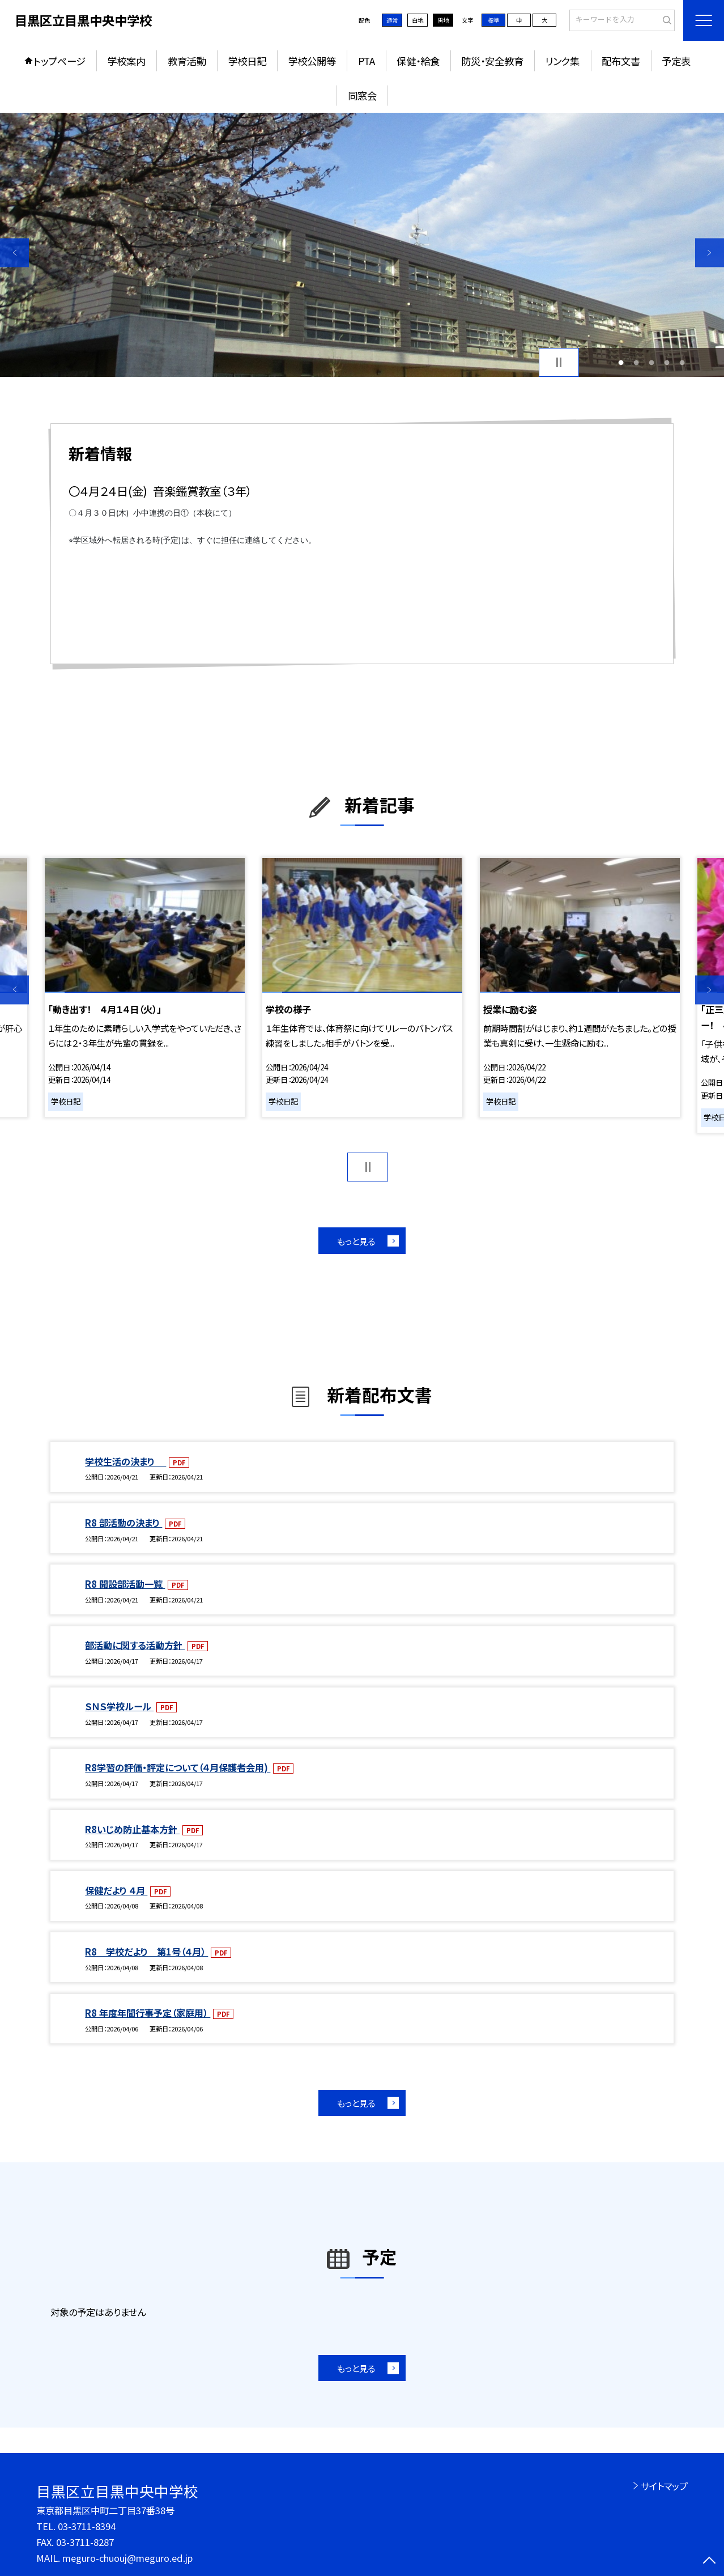  Describe the element at coordinates (362, 245) in the screenshot. I see `[option]` at that location.